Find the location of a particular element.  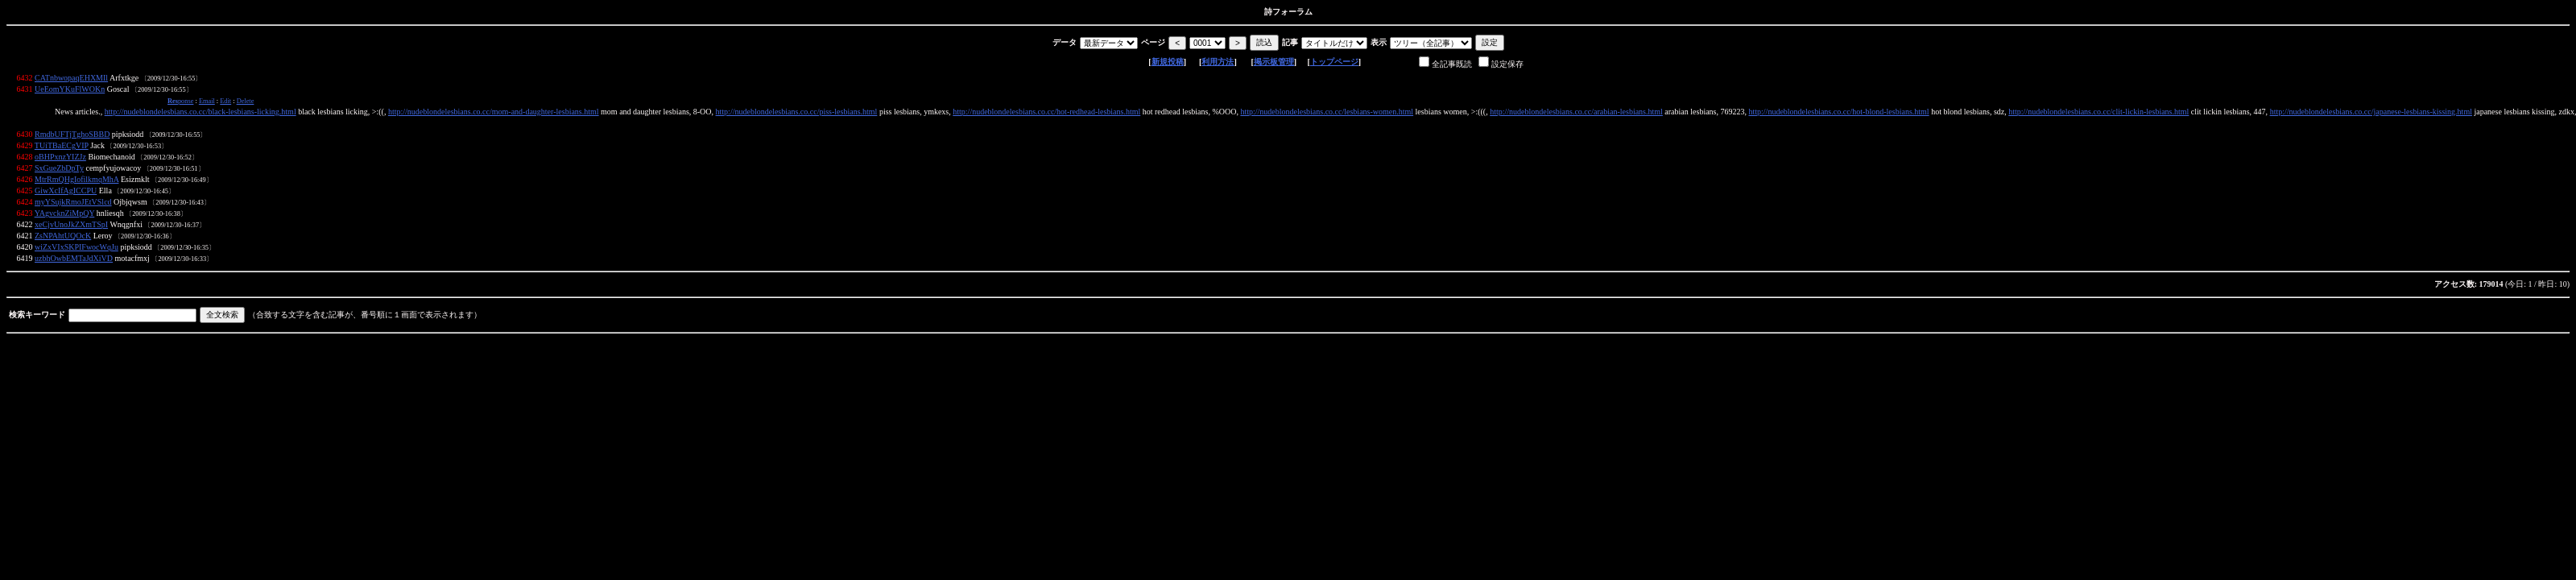

GiwXcIfAgICCPU is located at coordinates (66, 190).